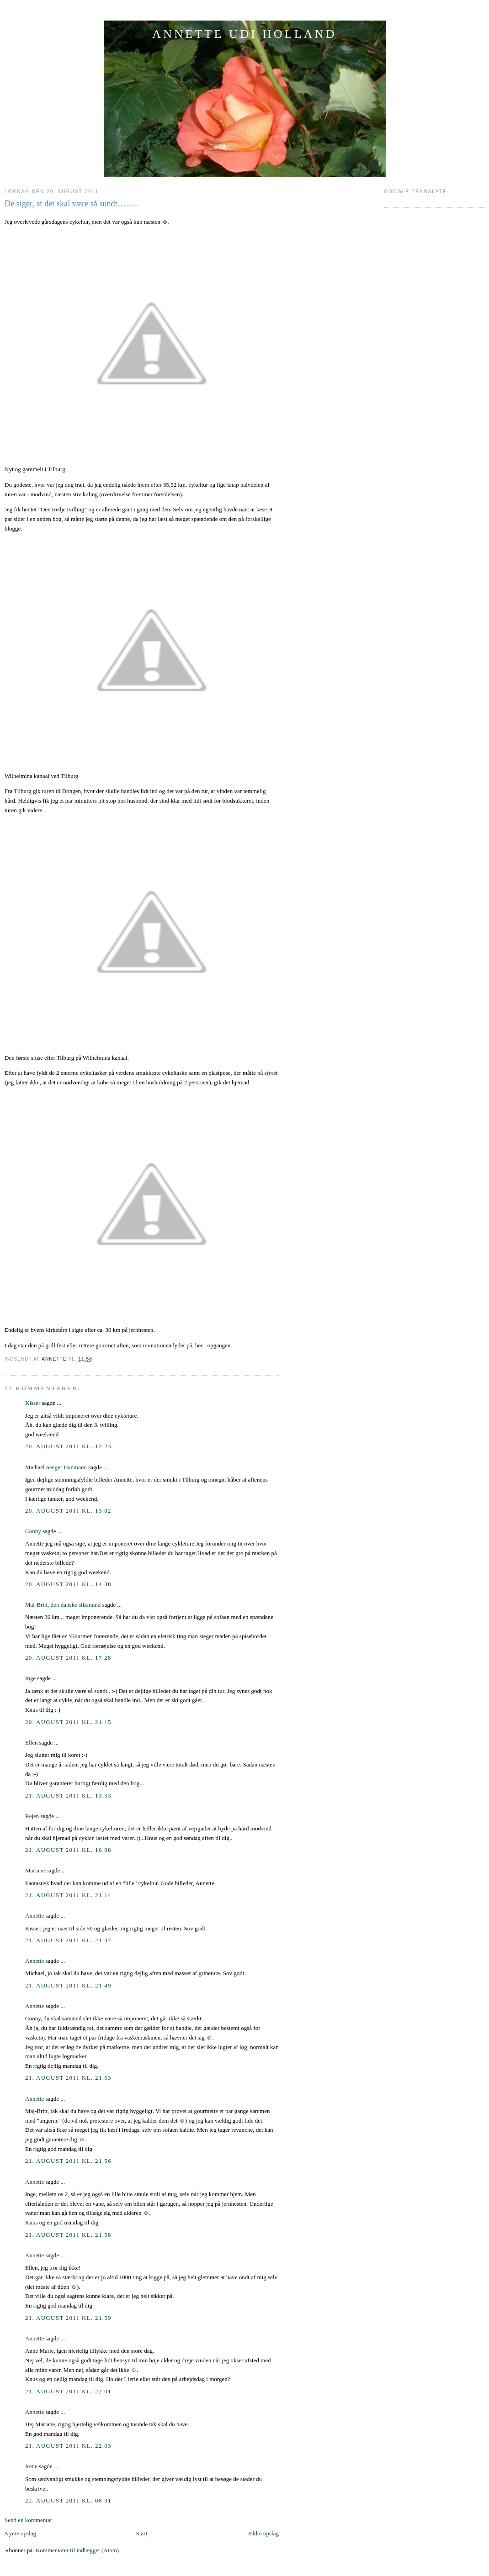 This screenshot has height=2576, width=489. What do you see at coordinates (32, 1402) in the screenshot?
I see `Kisser` at bounding box center [32, 1402].